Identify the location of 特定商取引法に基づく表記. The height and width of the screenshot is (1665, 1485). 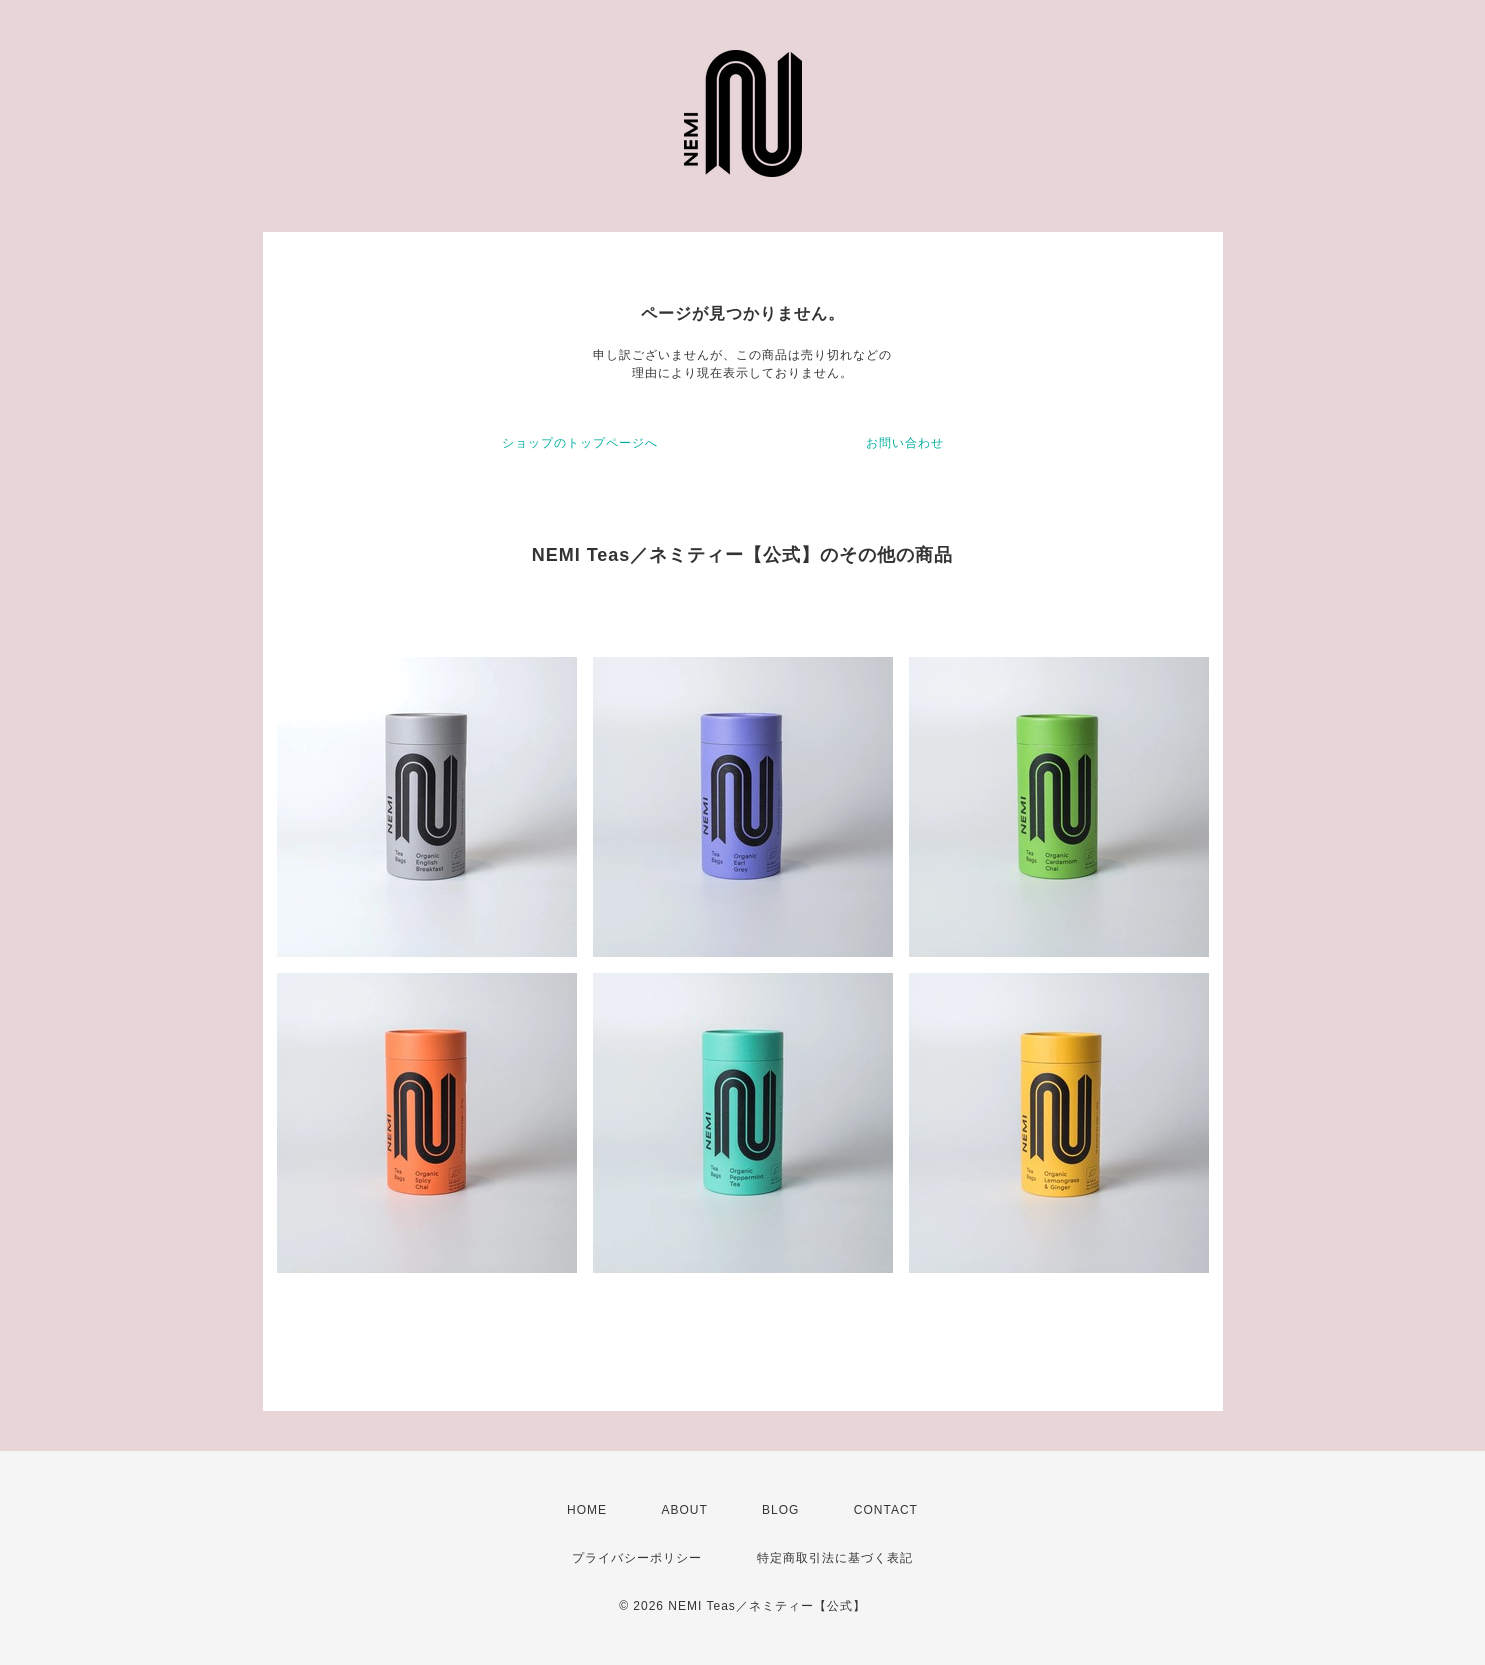
(835, 1558).